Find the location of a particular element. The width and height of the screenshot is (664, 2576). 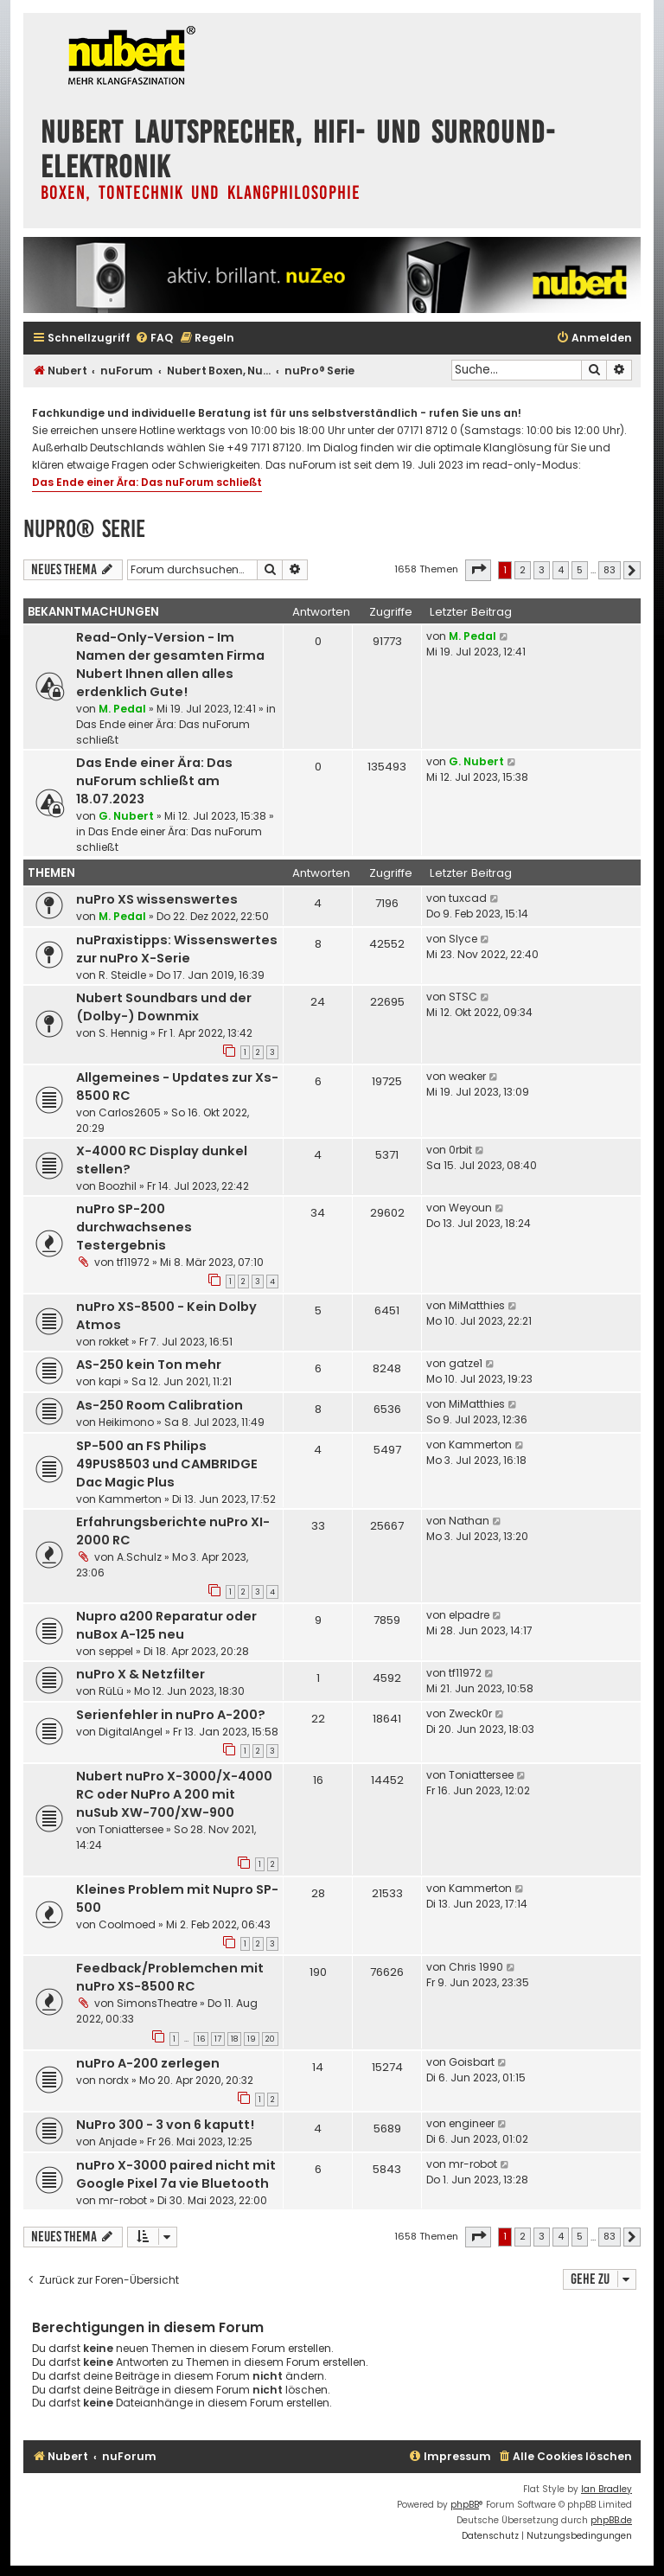

SP-500 an FS Philips 49PUS8503 und CAMBRIDGE Dac Magic Plus is located at coordinates (167, 1464).